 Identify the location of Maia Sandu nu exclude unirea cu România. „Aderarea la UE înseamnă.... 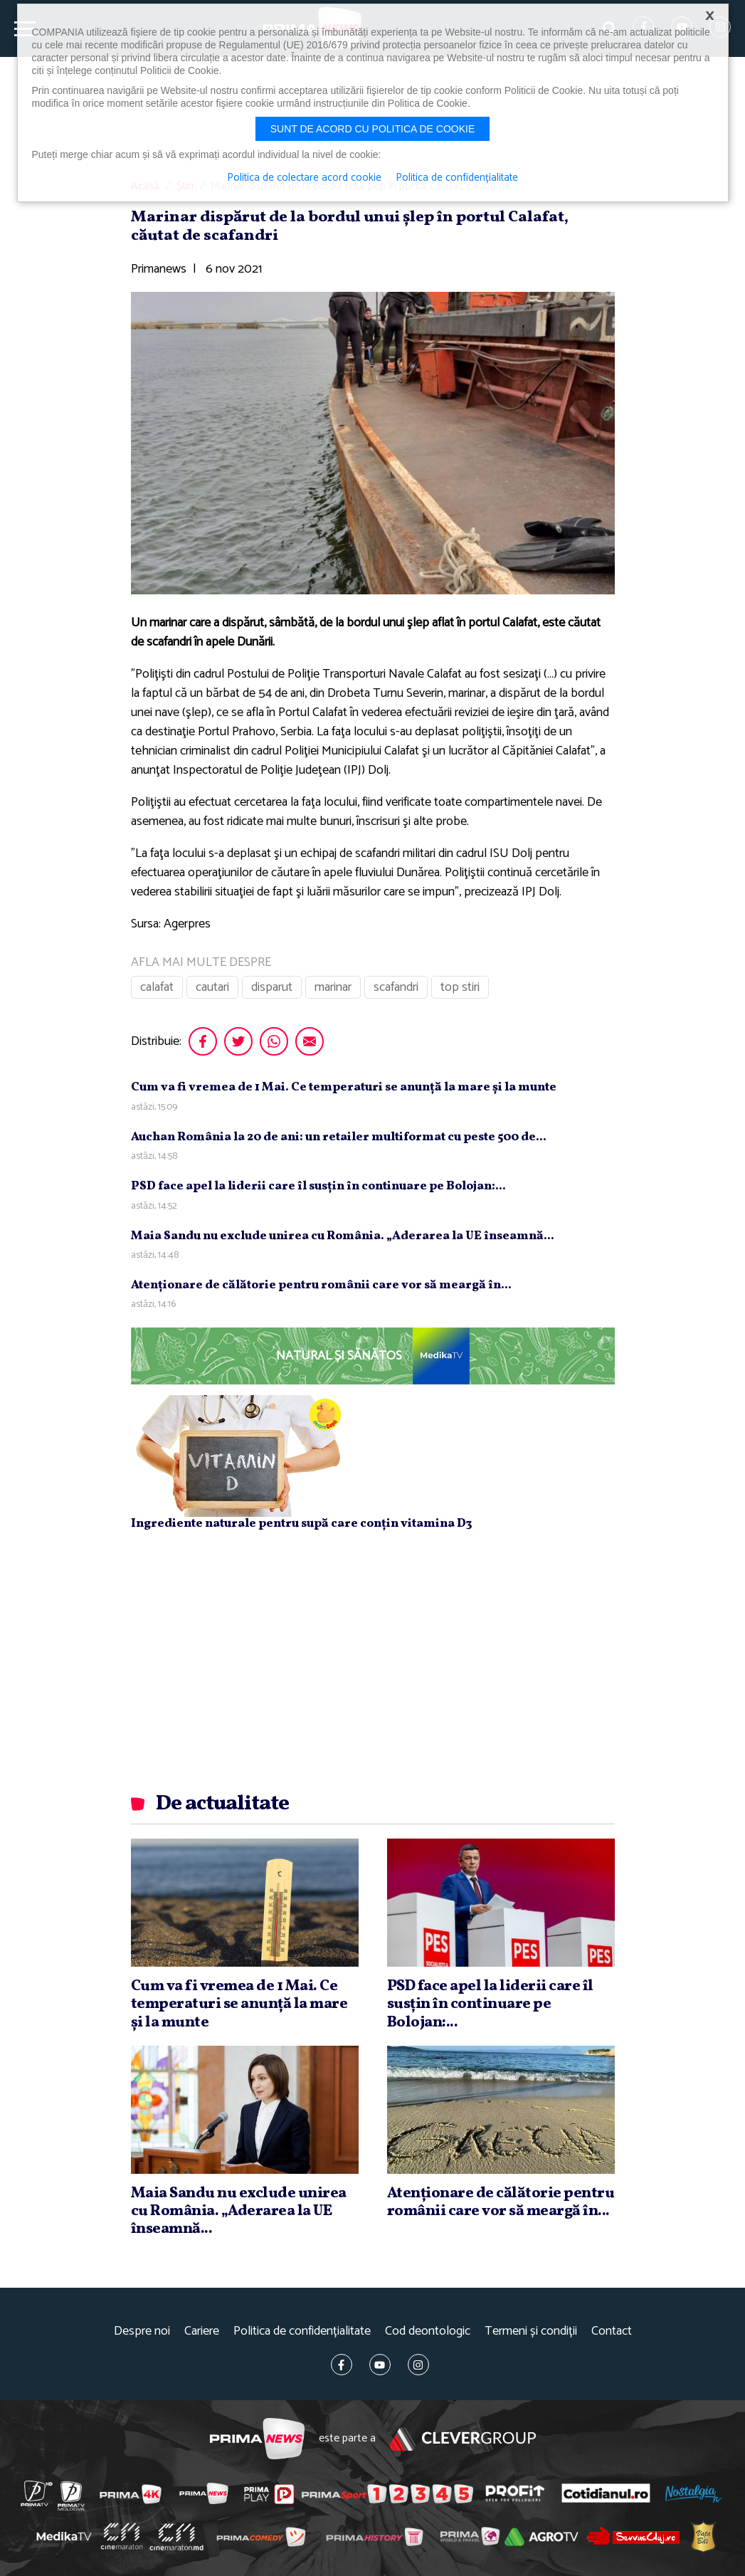
(342, 1236).